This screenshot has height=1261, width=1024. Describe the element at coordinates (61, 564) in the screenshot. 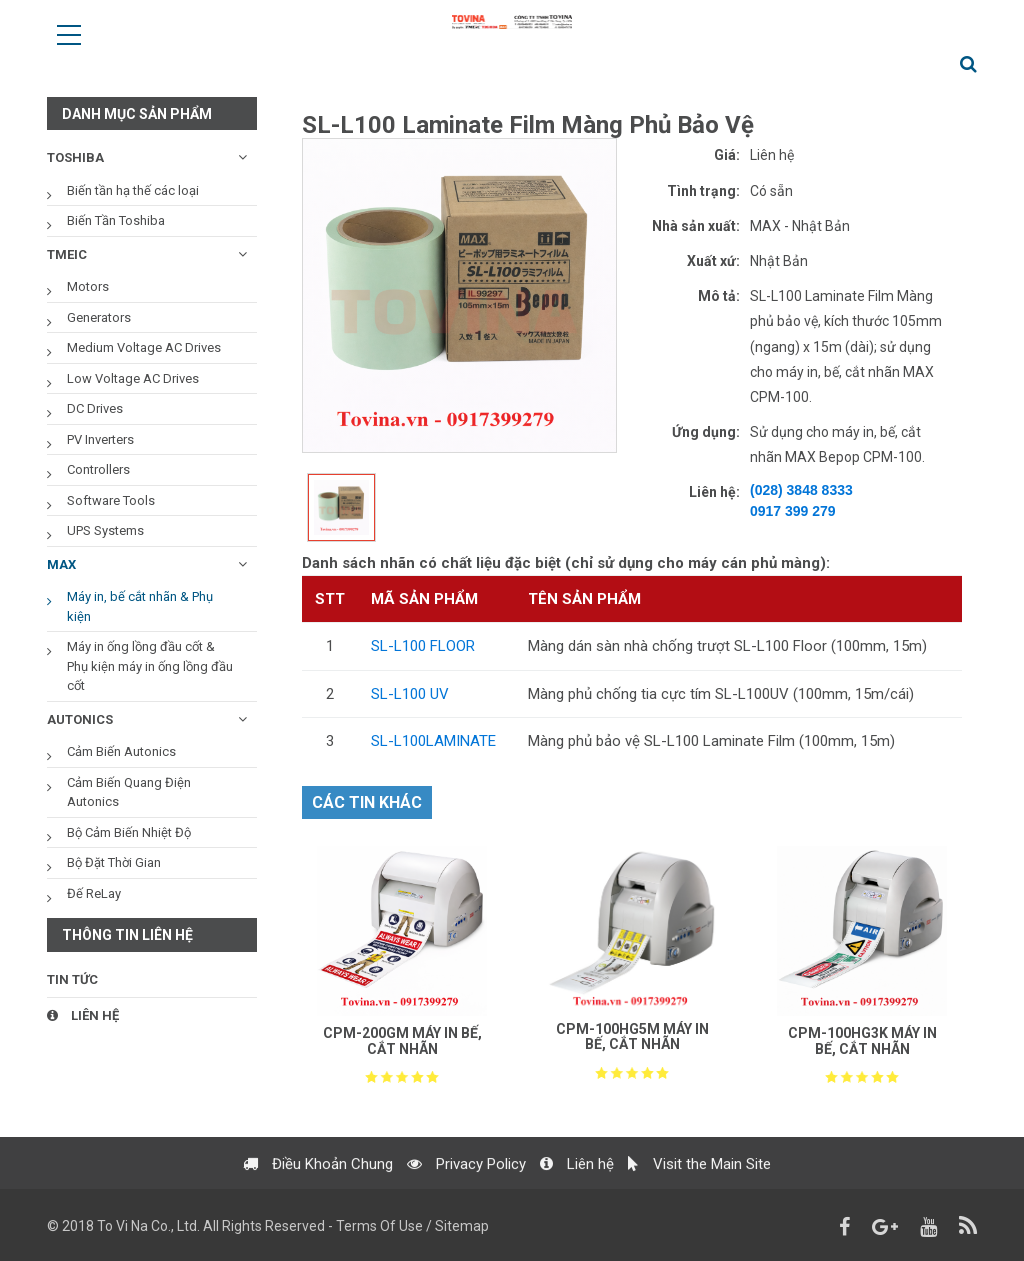

I see `MAX` at that location.